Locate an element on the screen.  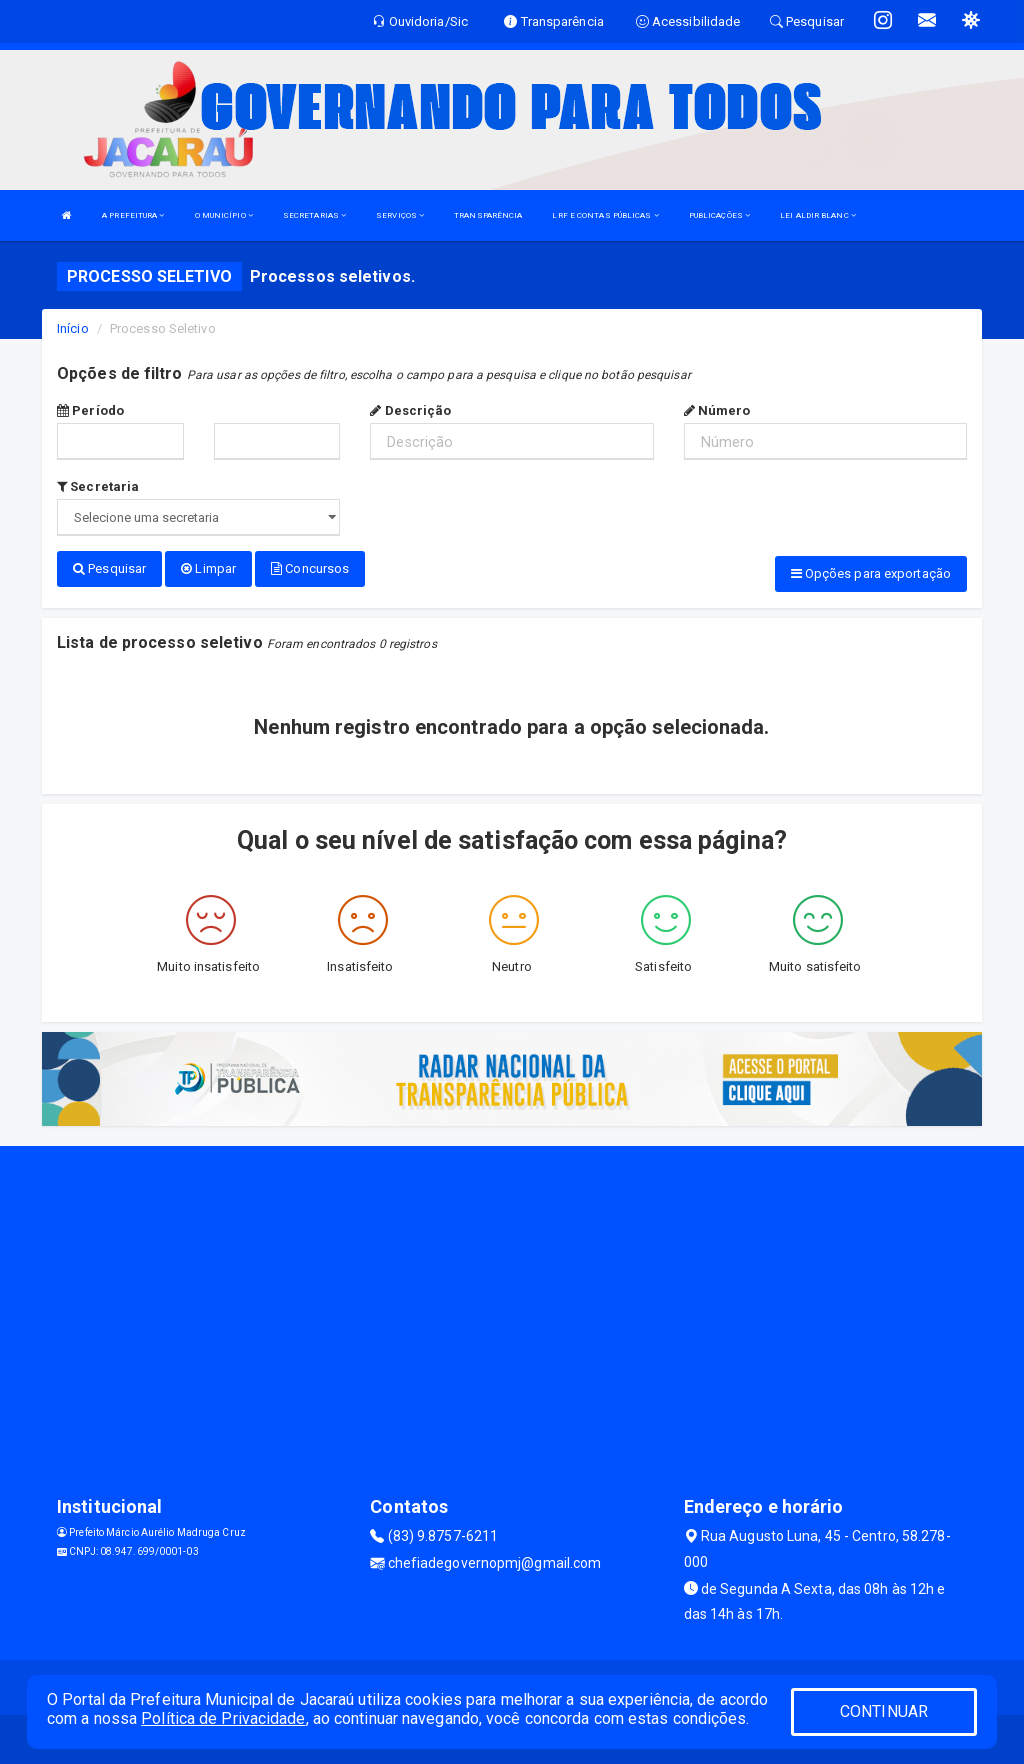
Secretaria is located at coordinates (98, 486).